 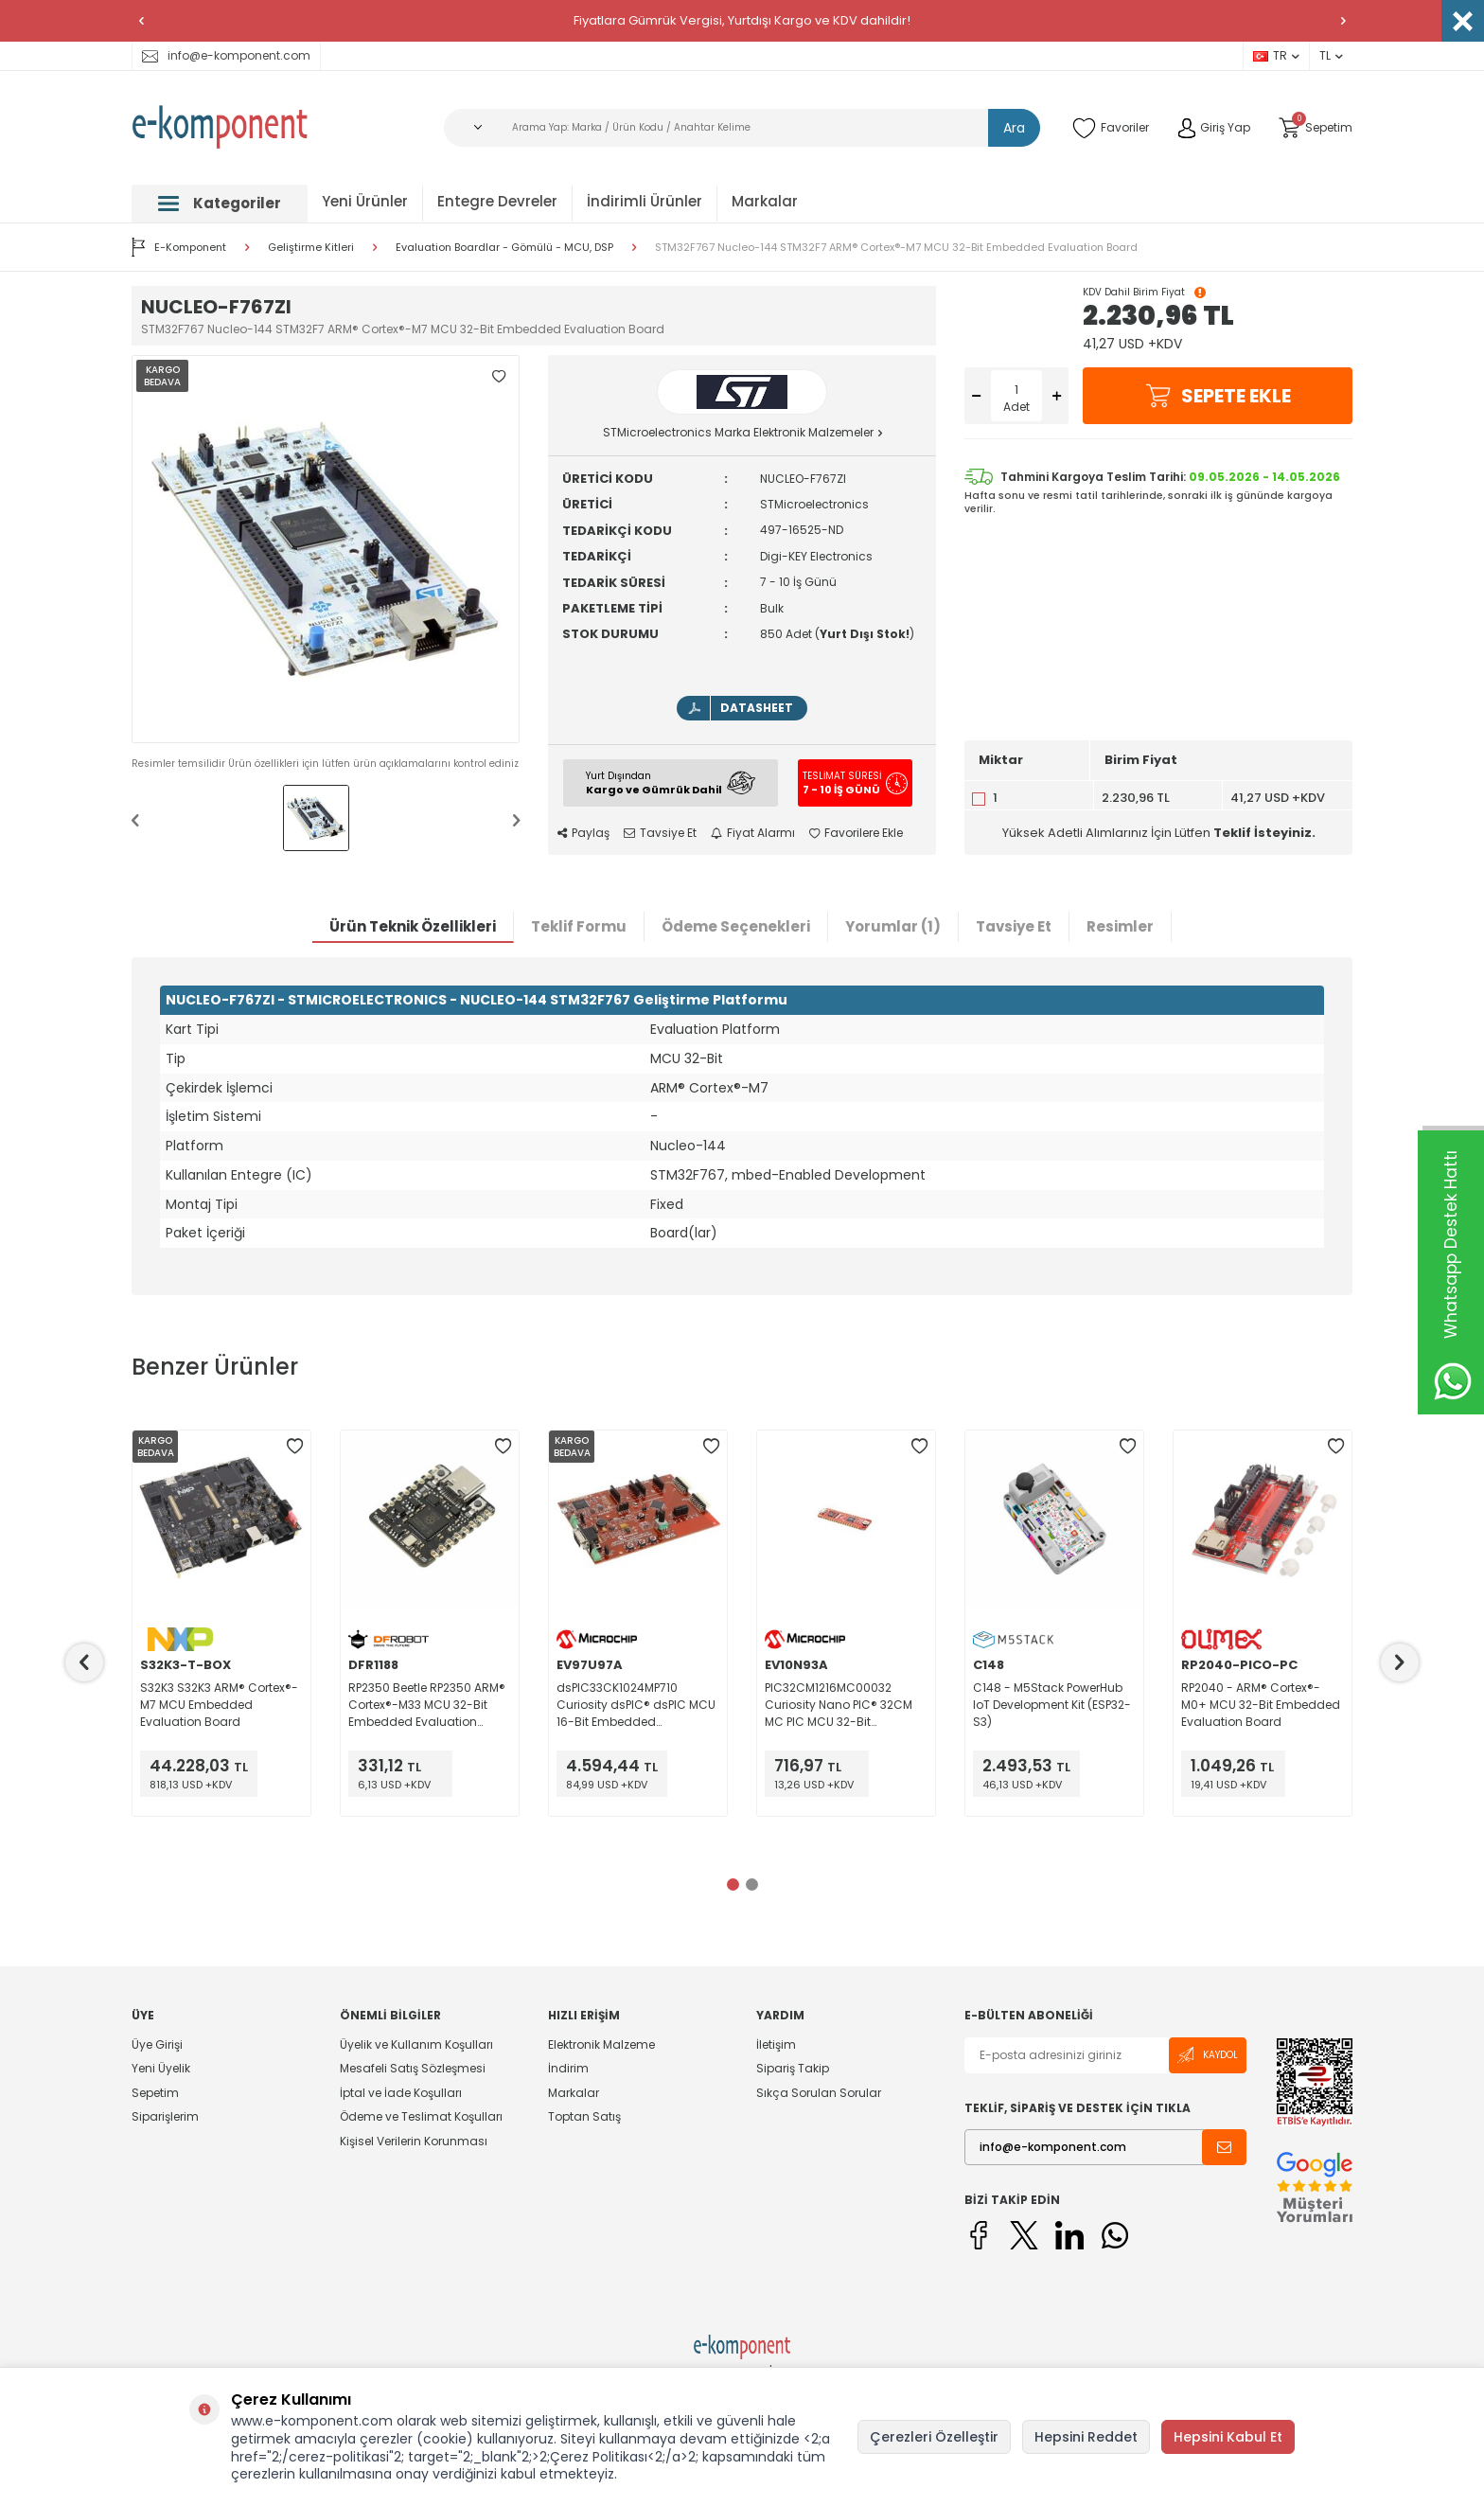 I want to click on Ürün Teknik Özellikleri, so click(x=412, y=926).